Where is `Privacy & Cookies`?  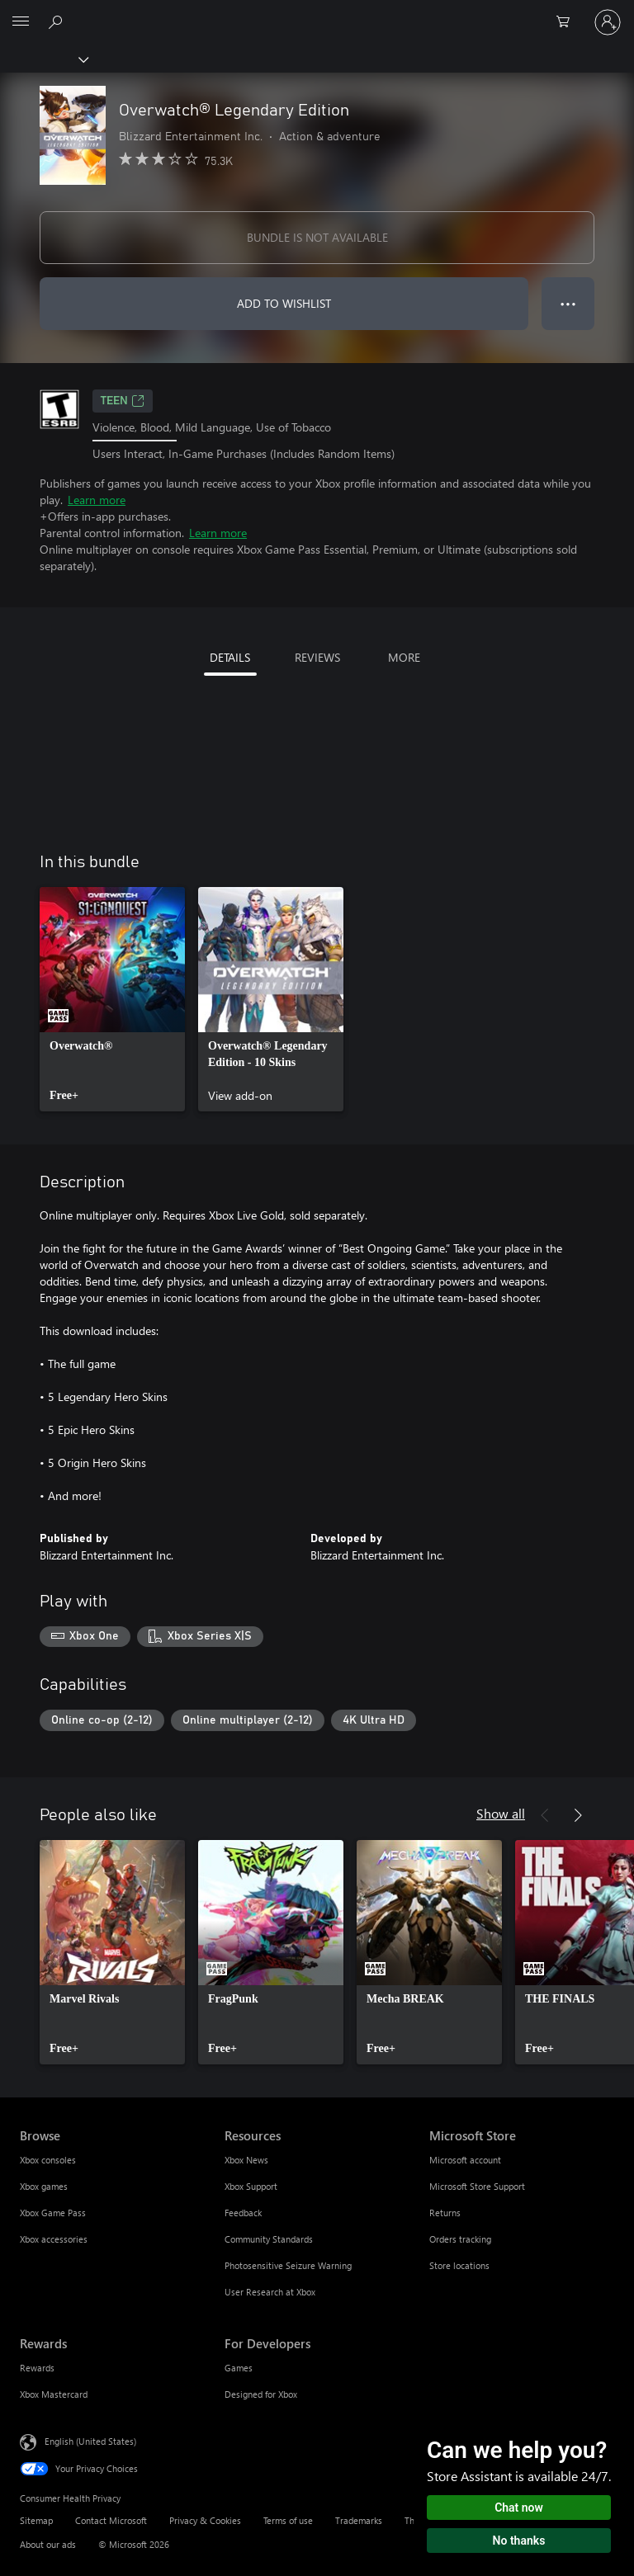
Privacy & Cookies is located at coordinates (205, 2520).